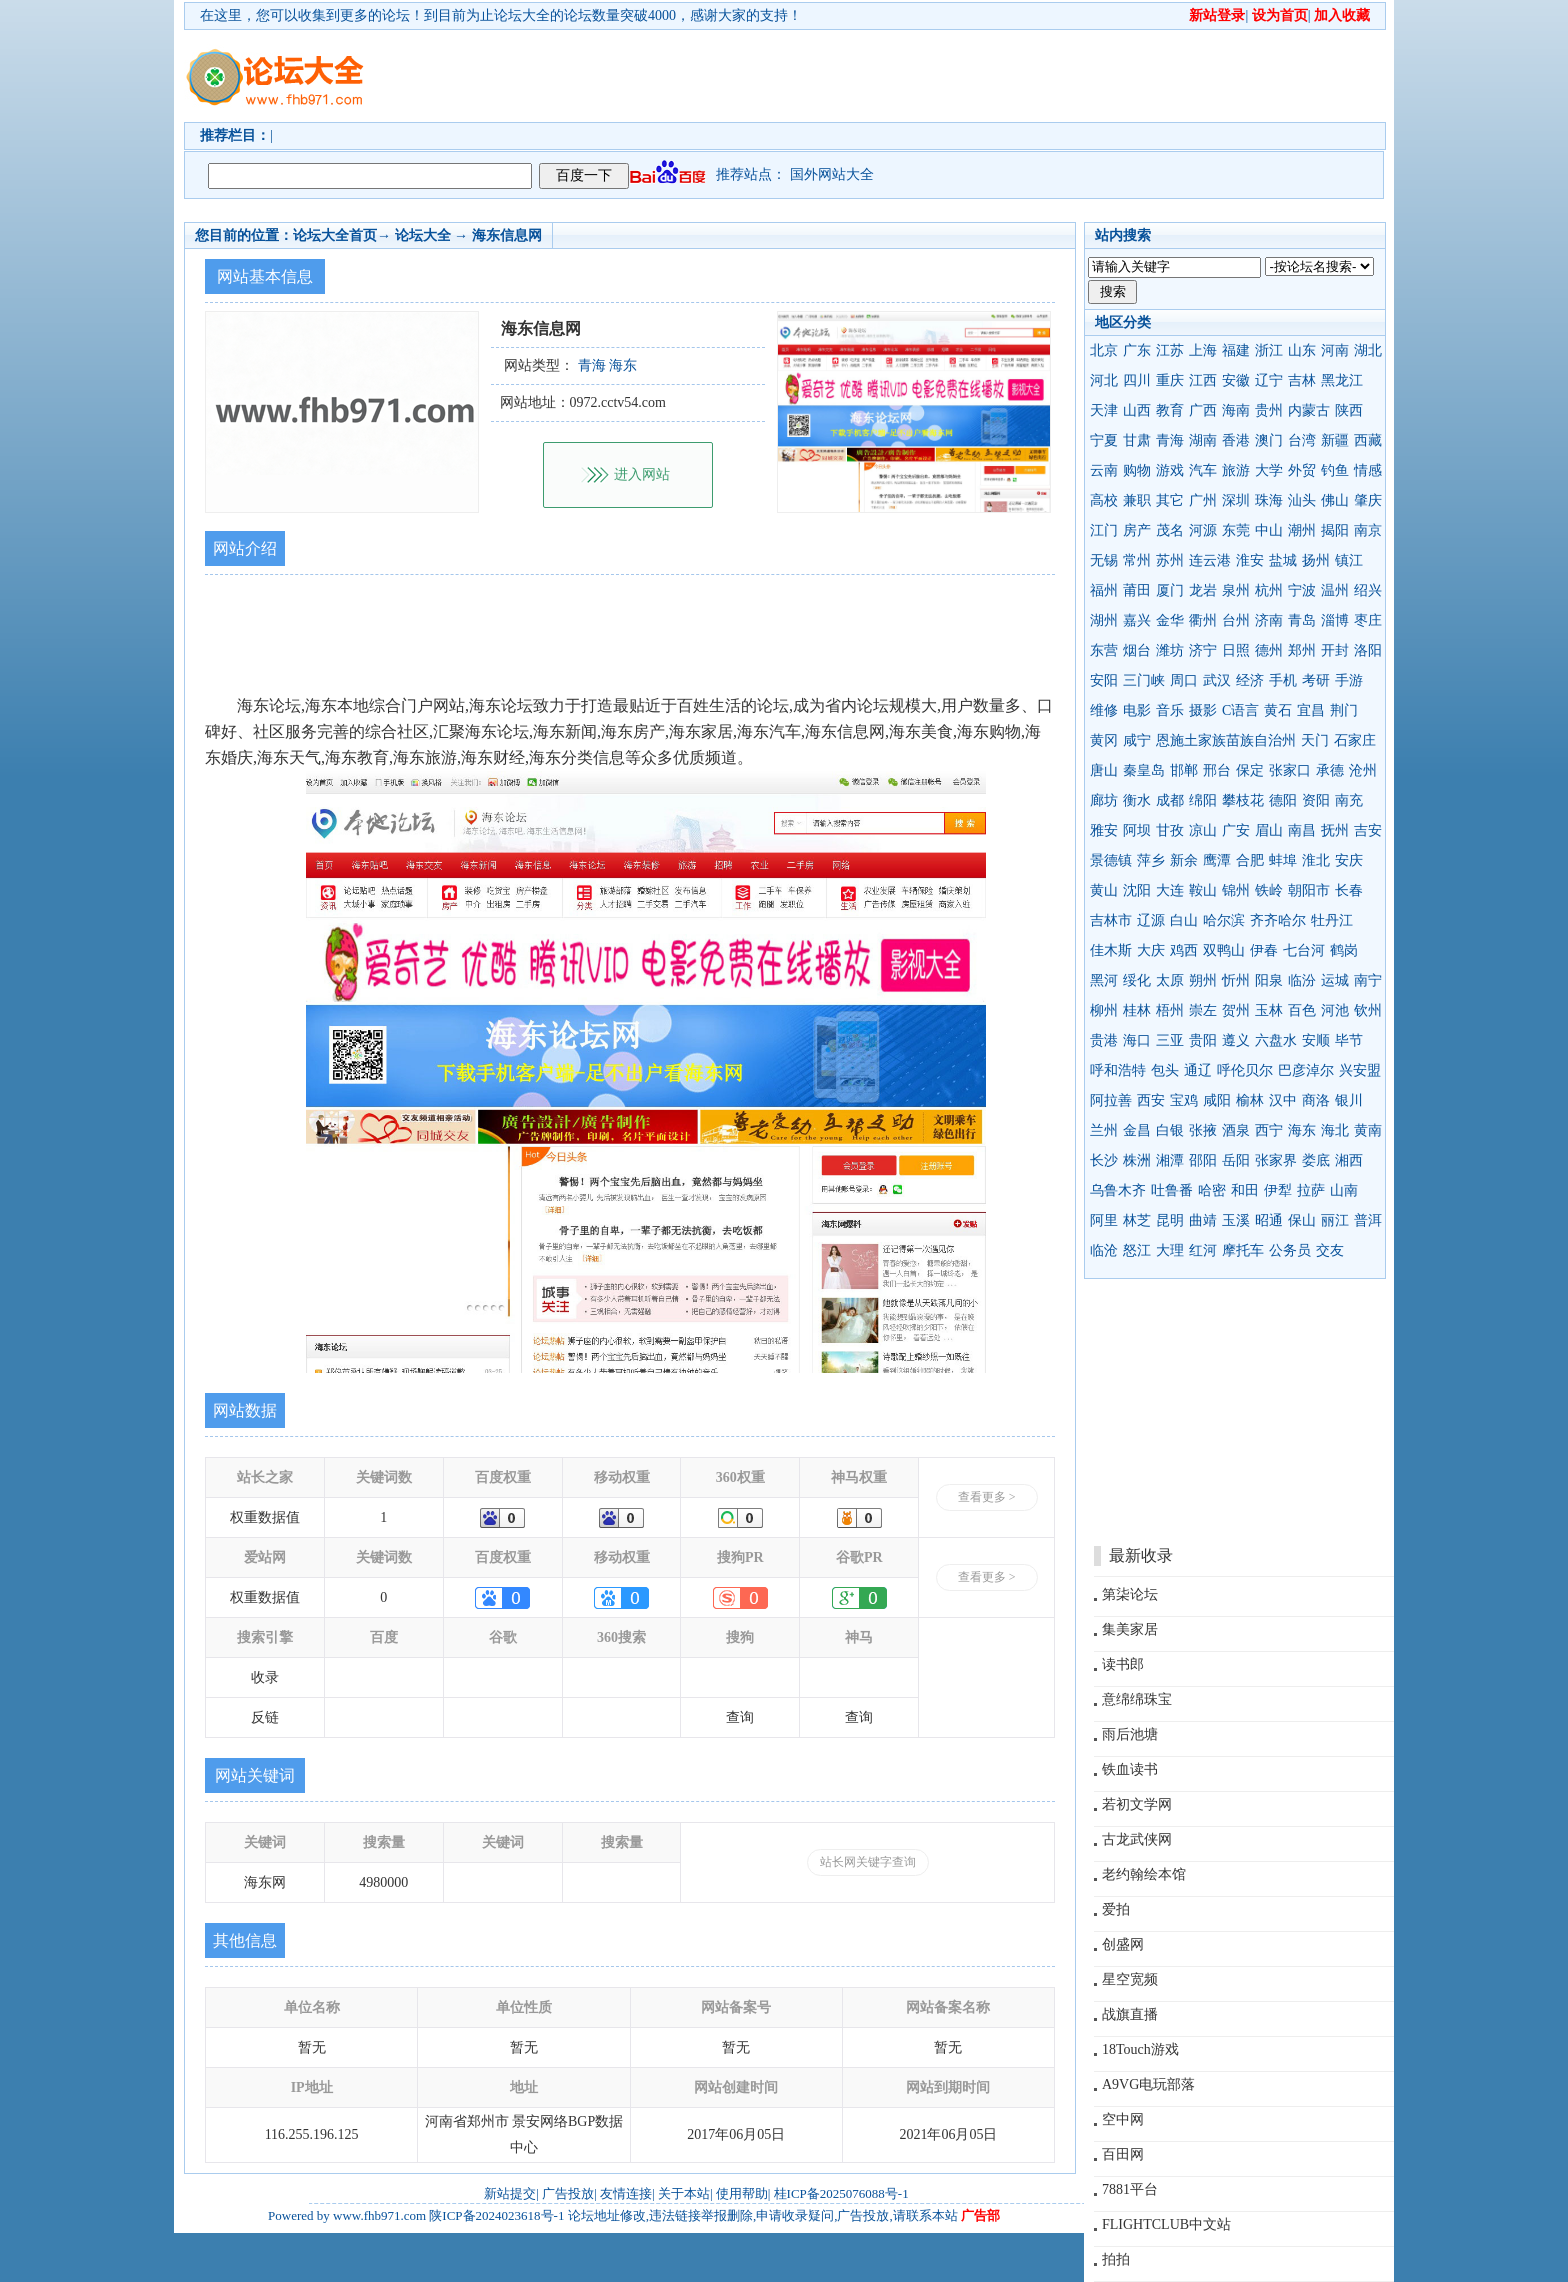  Describe the element at coordinates (1116, 2259) in the screenshot. I see `拍拍` at that location.